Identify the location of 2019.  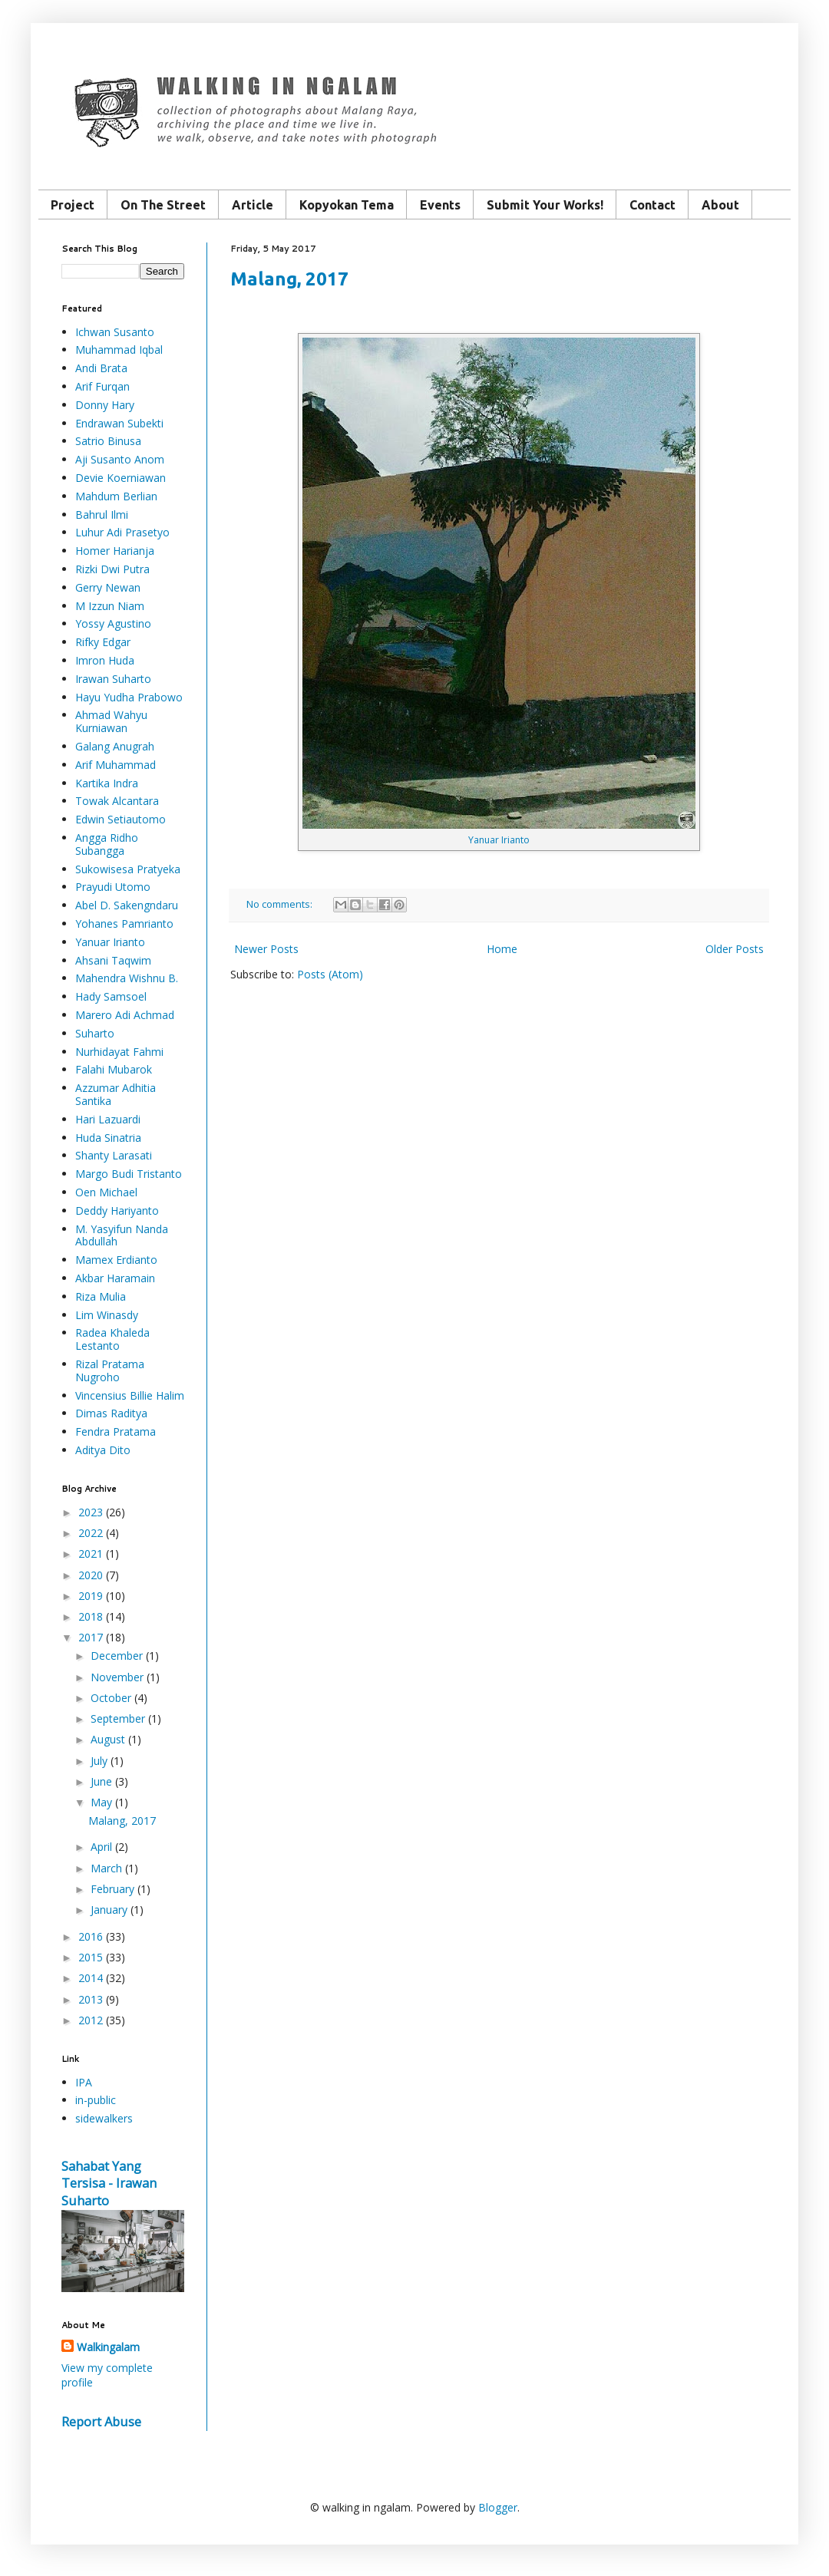
(90, 1595).